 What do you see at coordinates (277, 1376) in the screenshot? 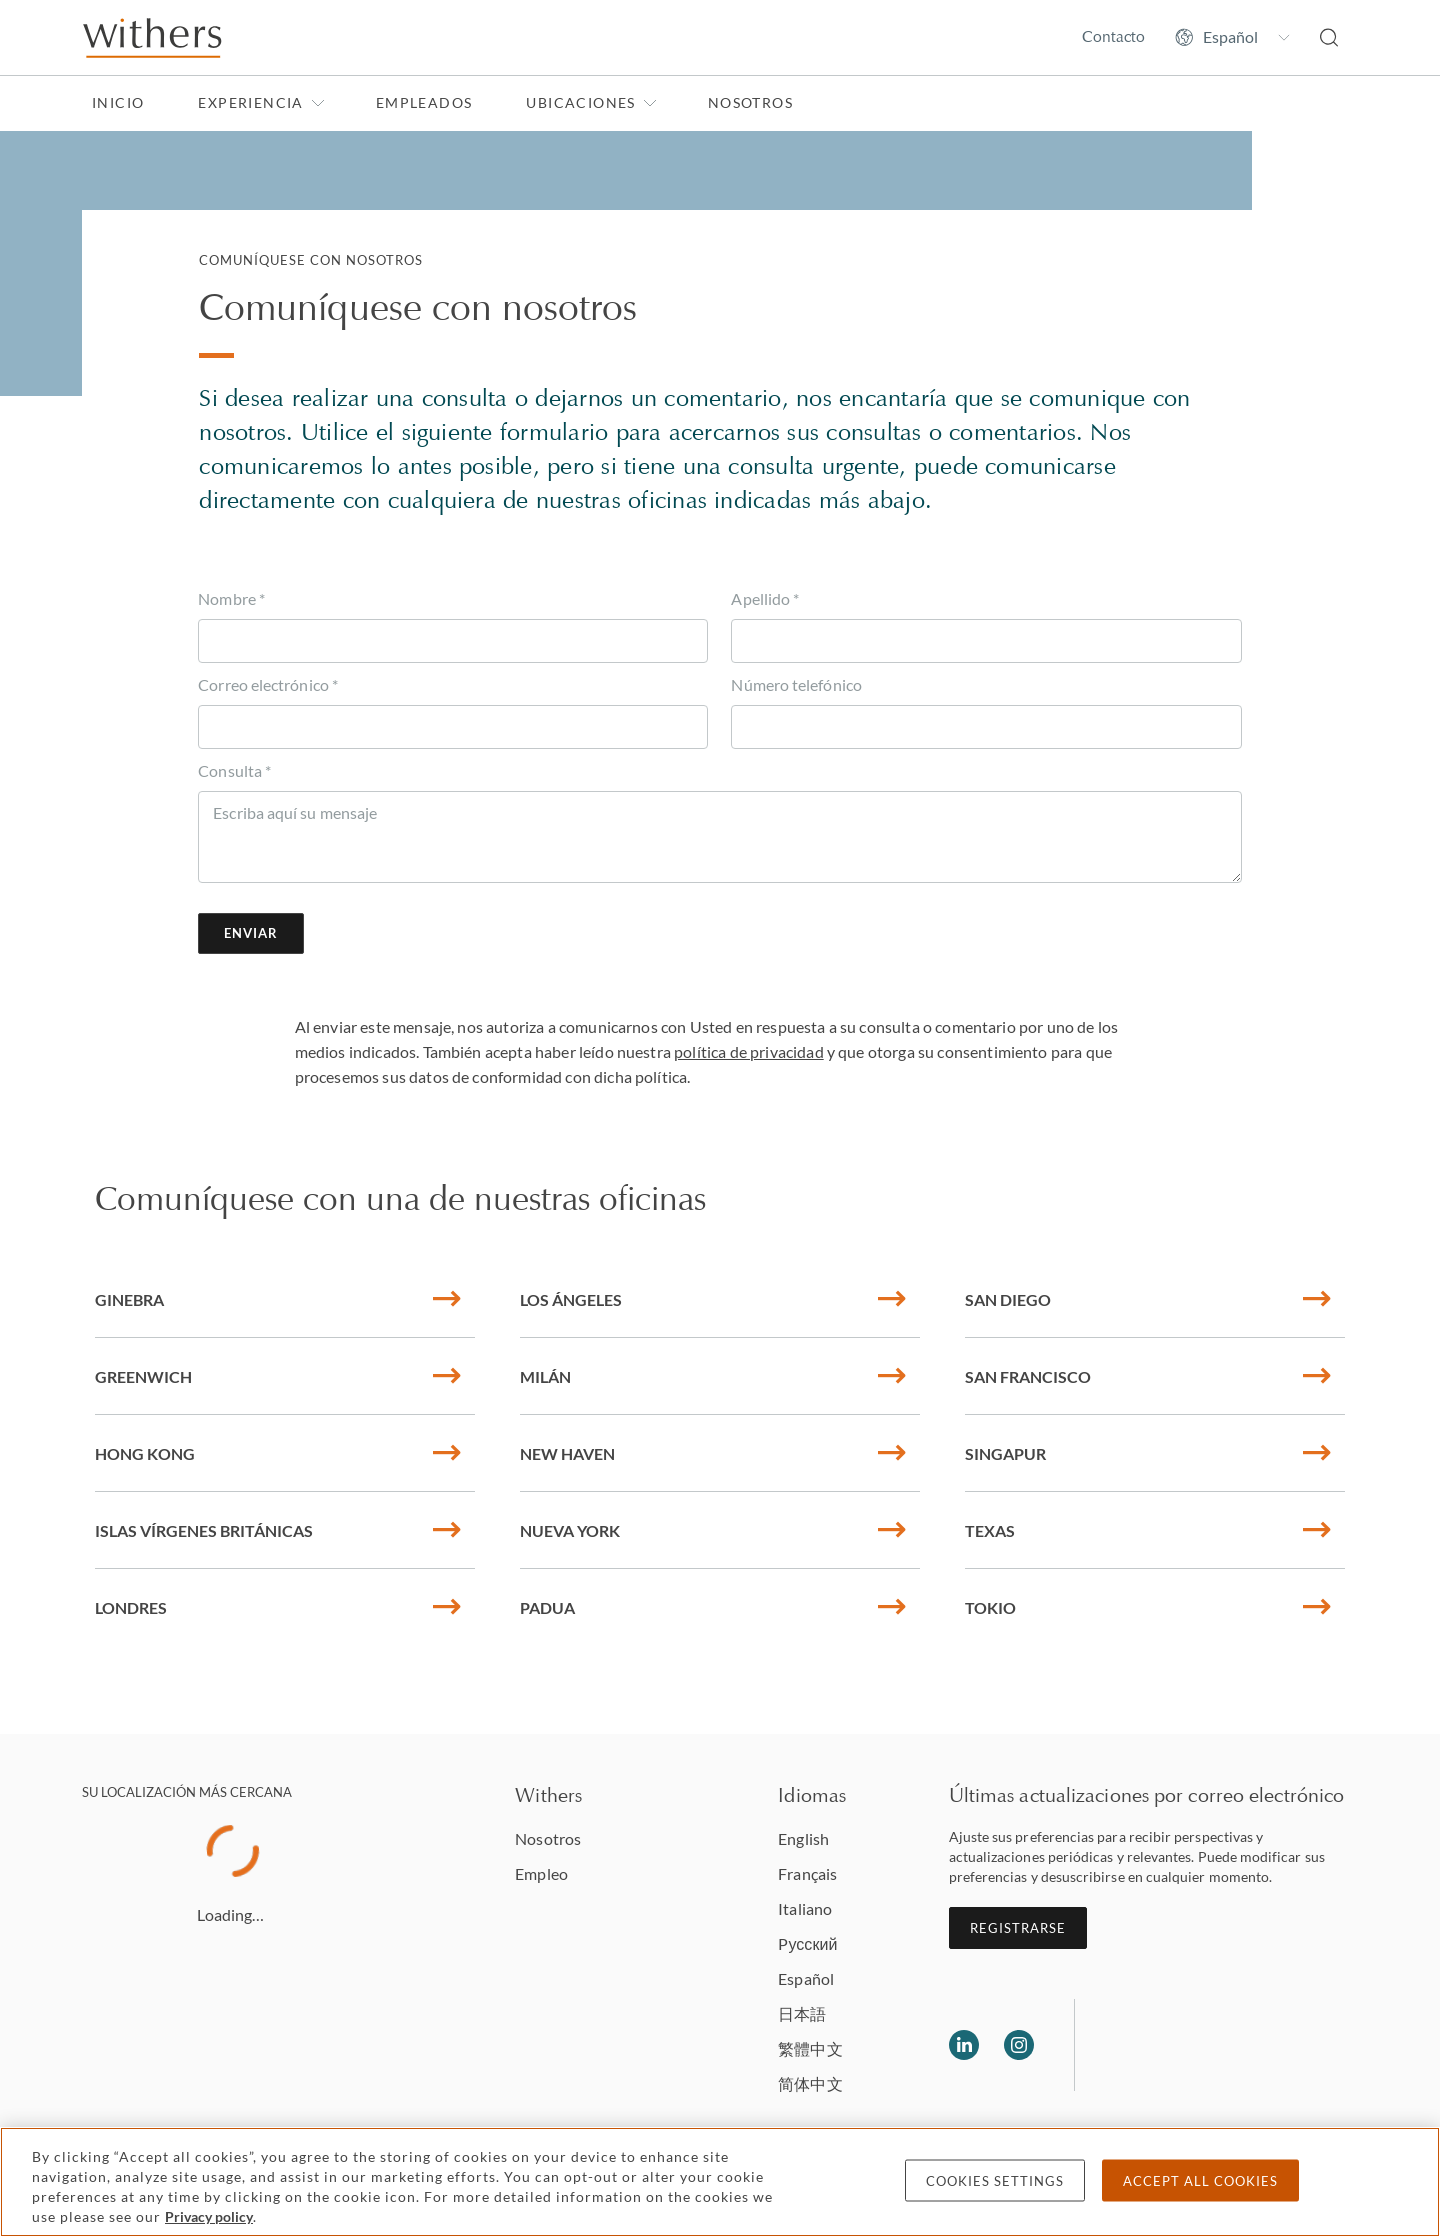
I see `Greenwich` at bounding box center [277, 1376].